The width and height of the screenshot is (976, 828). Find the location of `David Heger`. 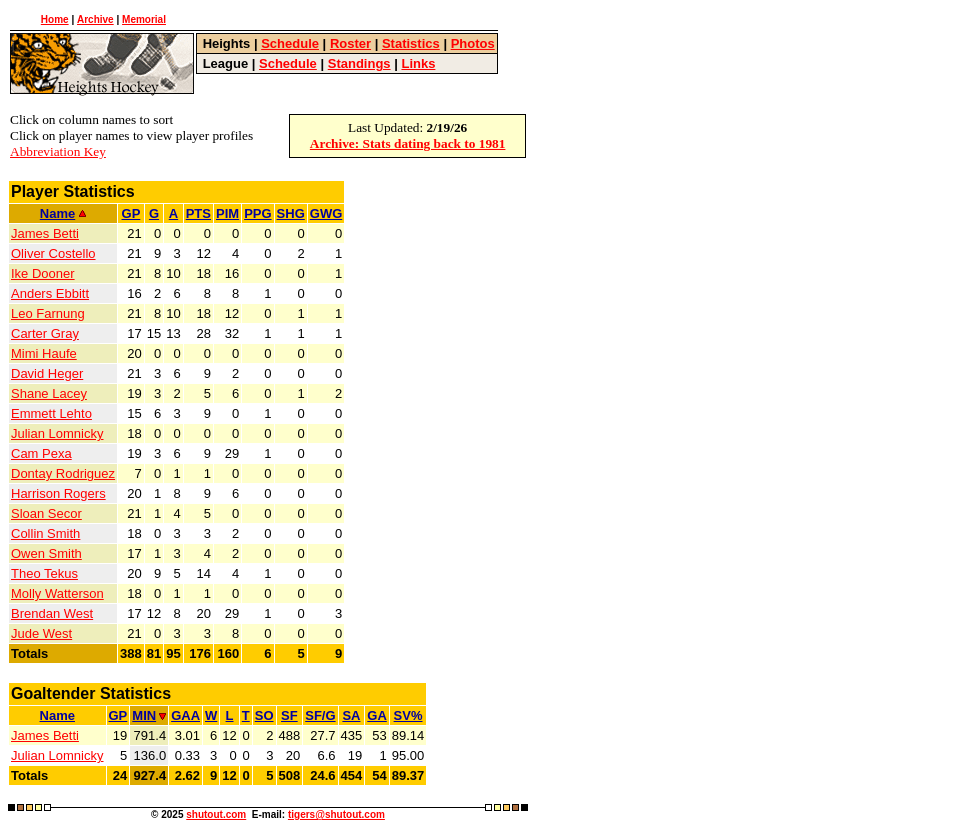

David Heger is located at coordinates (47, 373).